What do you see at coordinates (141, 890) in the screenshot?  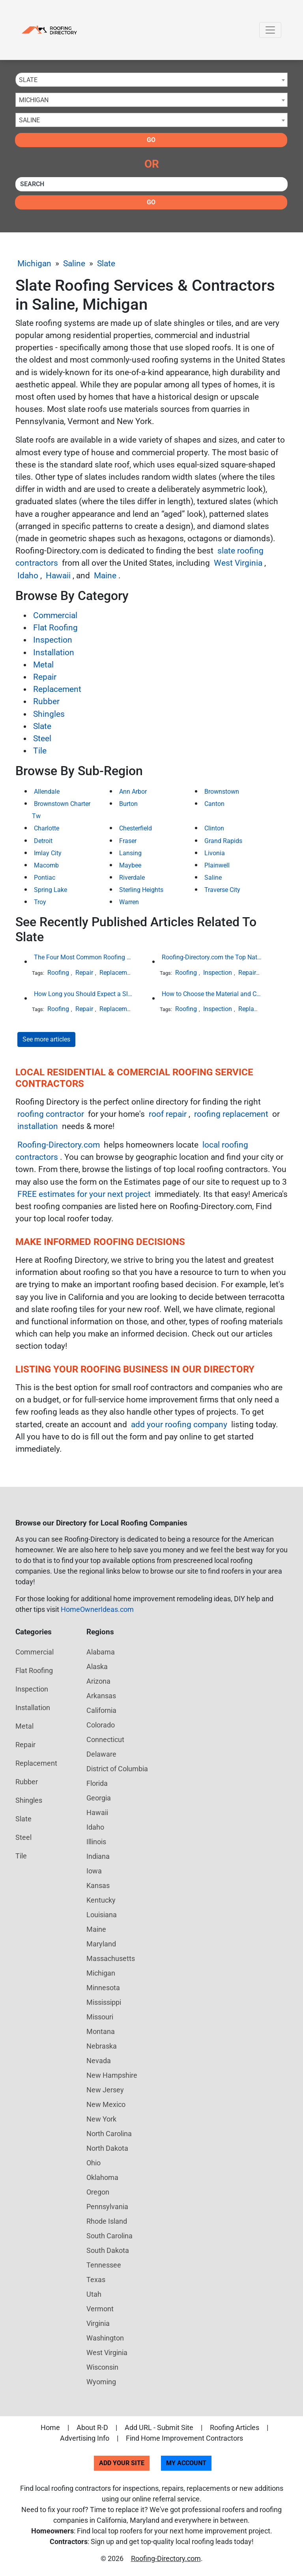 I see `Sterling Heights` at bounding box center [141, 890].